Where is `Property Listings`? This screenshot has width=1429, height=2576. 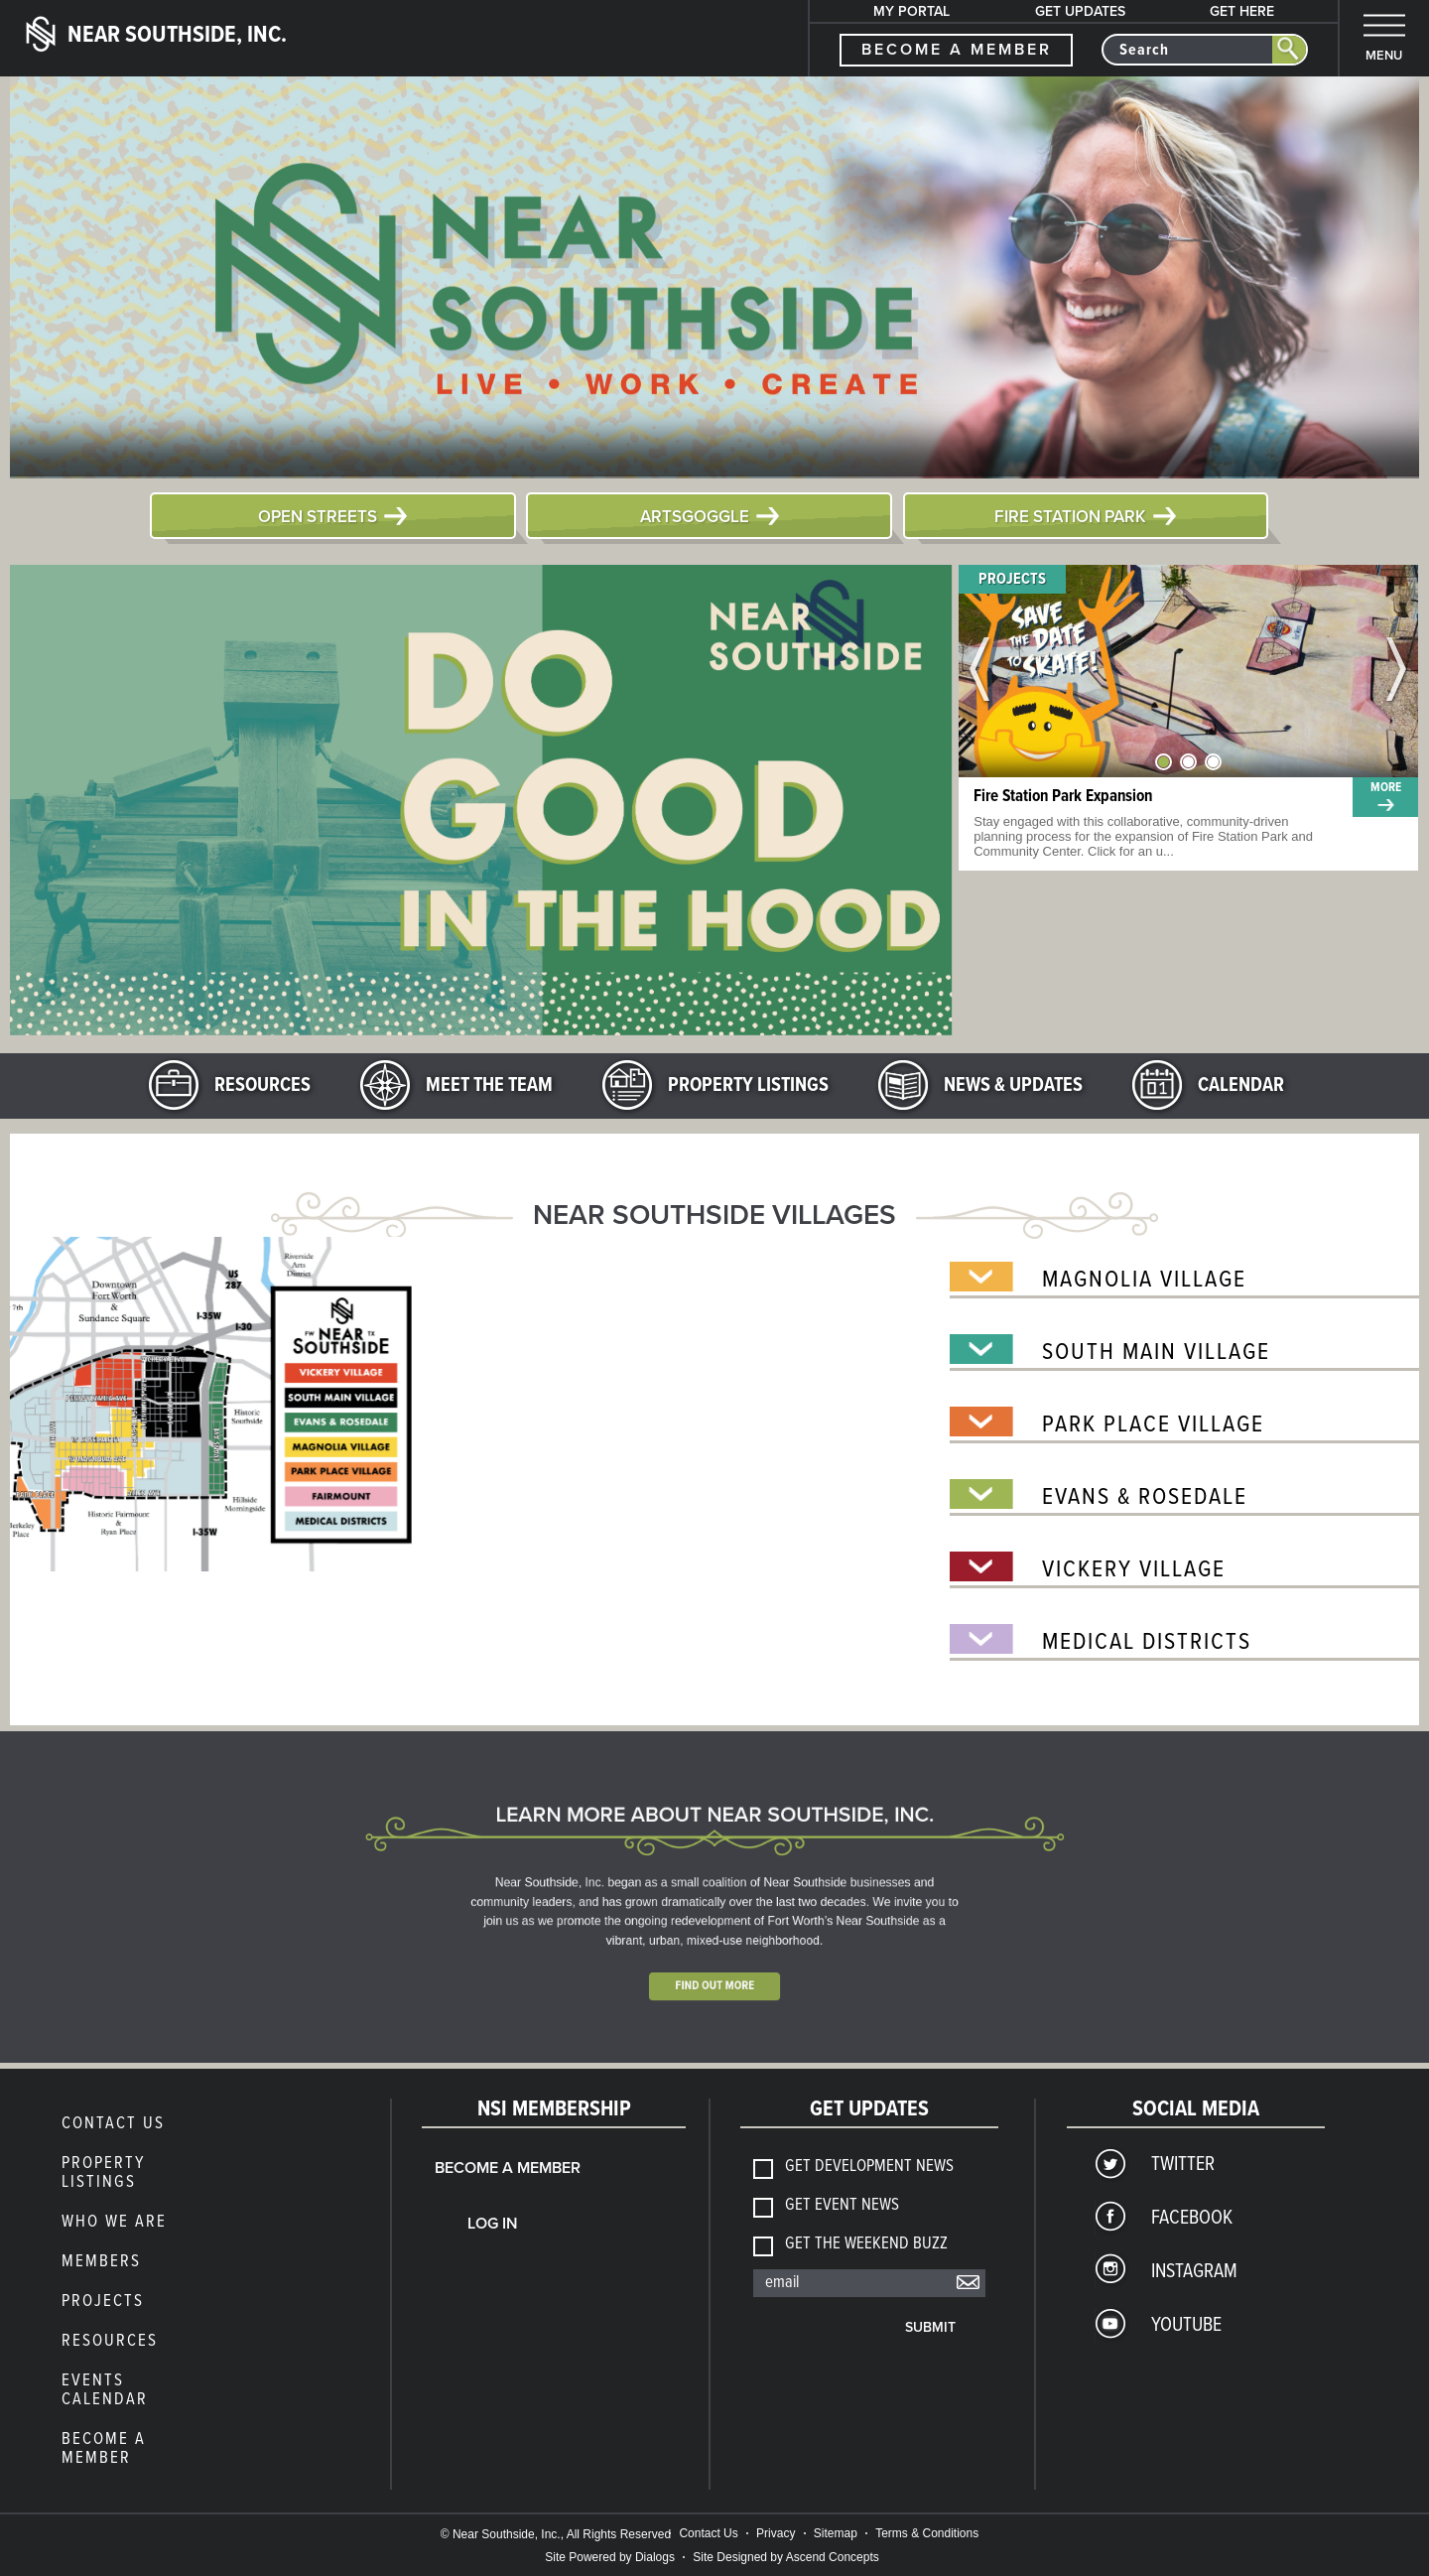 Property Listings is located at coordinates (748, 1086).